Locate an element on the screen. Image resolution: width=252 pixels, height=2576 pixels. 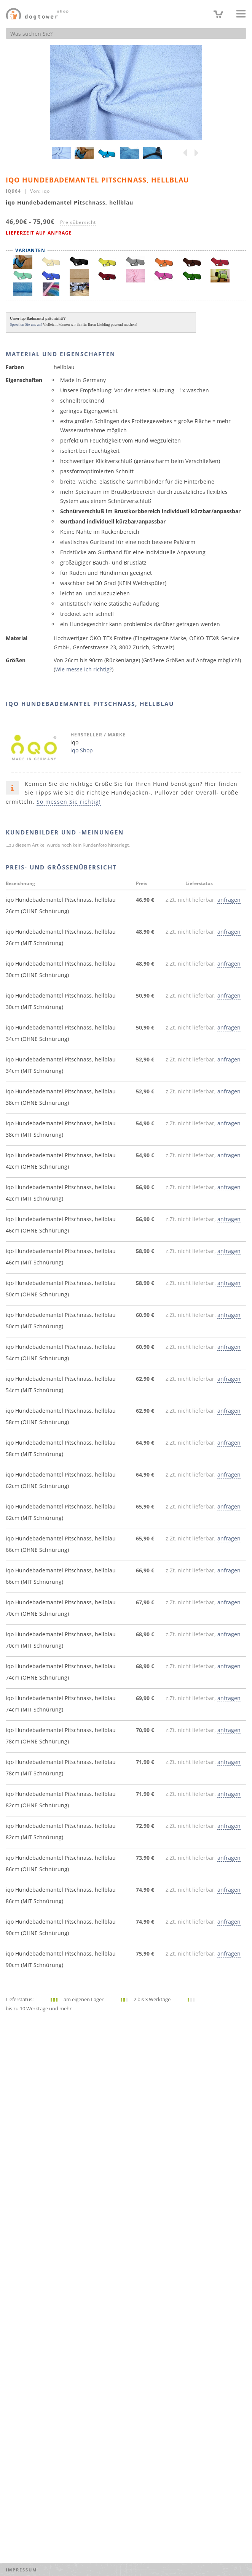
Sprechen Sie uns an! is located at coordinates (26, 324).